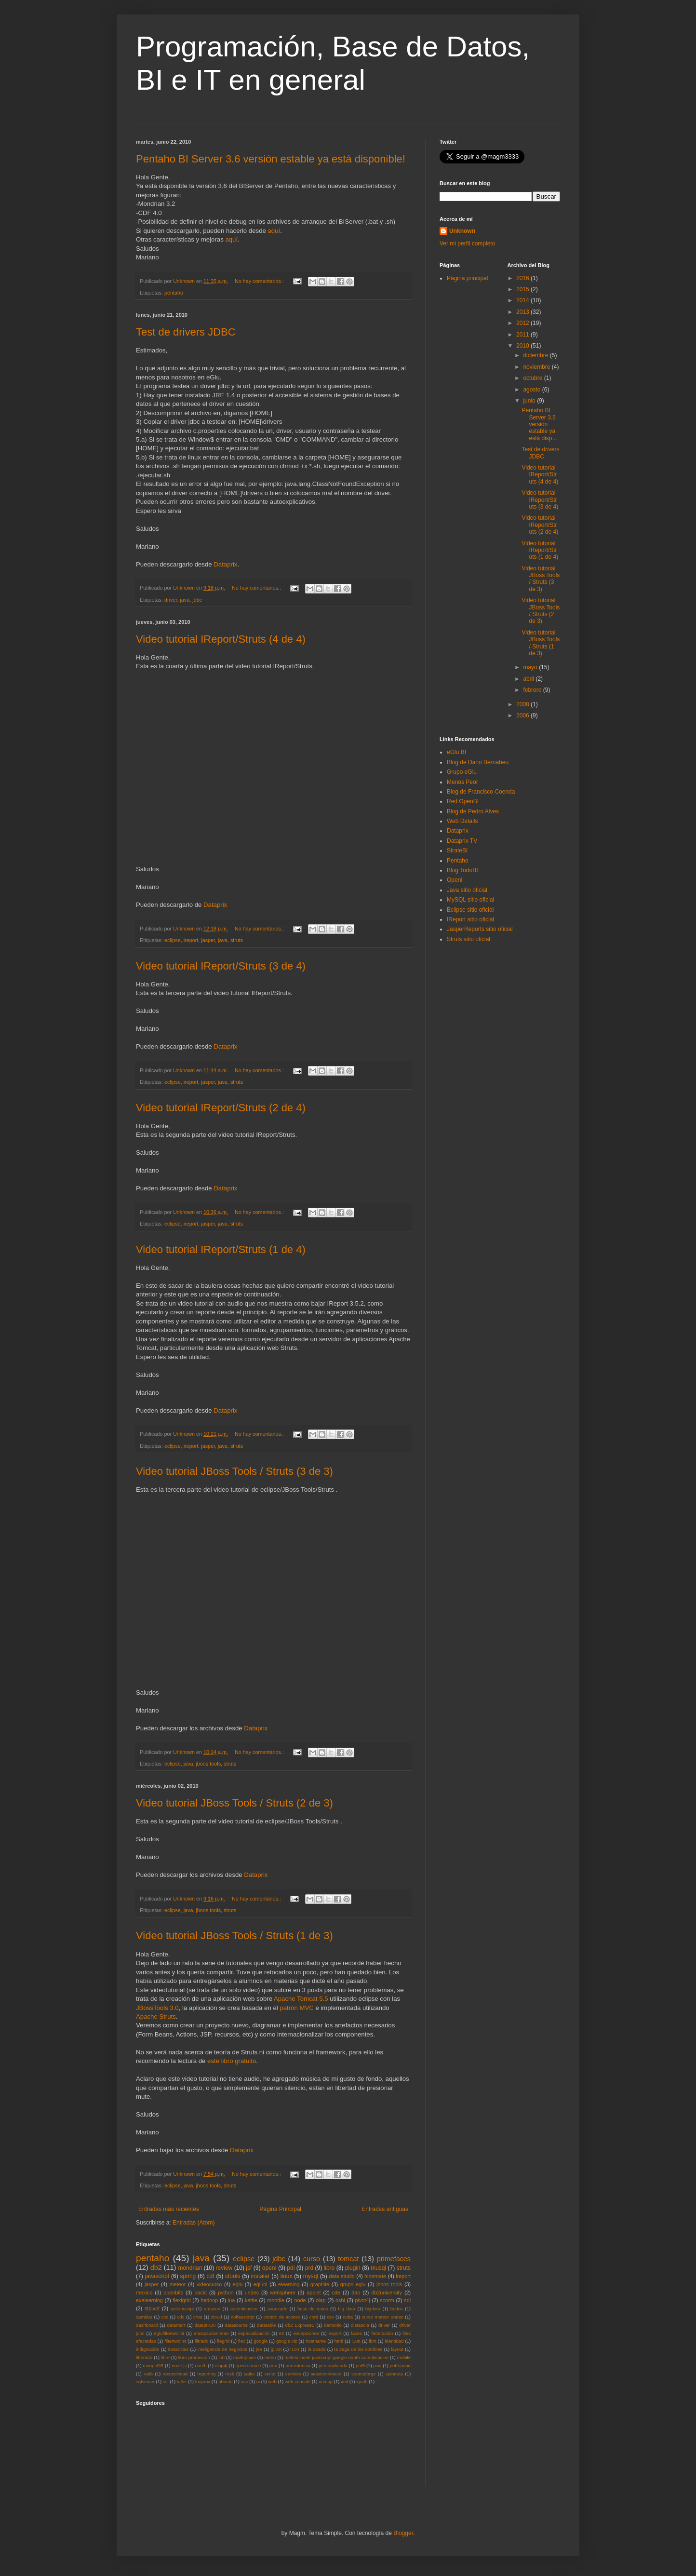 Image resolution: width=696 pixels, height=2576 pixels. What do you see at coordinates (356, 2341) in the screenshot?
I see `i18n` at bounding box center [356, 2341].